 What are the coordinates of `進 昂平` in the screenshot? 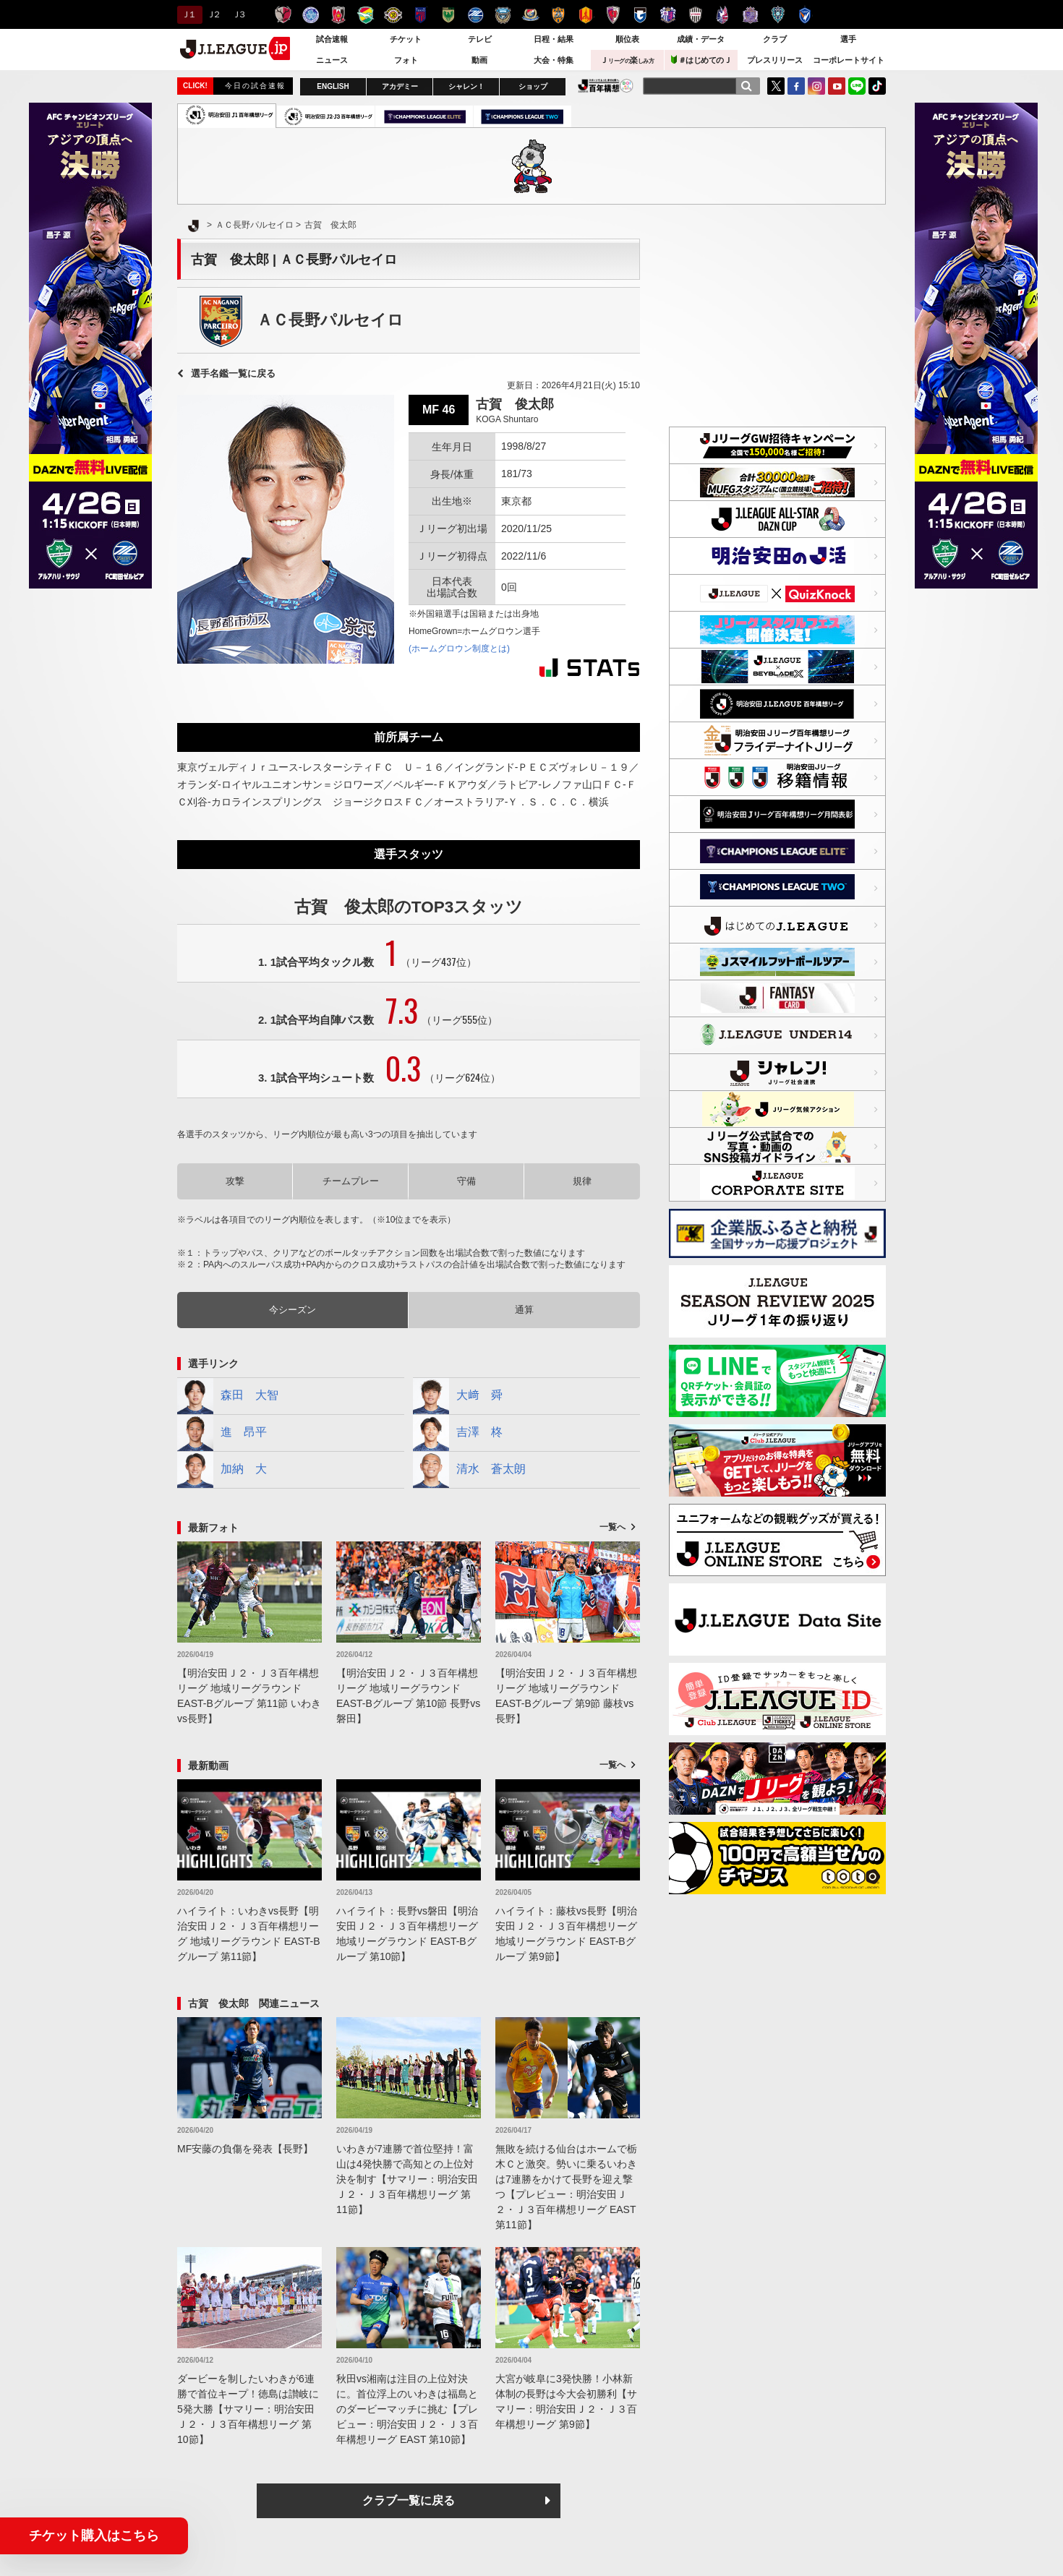 It's located at (222, 1433).